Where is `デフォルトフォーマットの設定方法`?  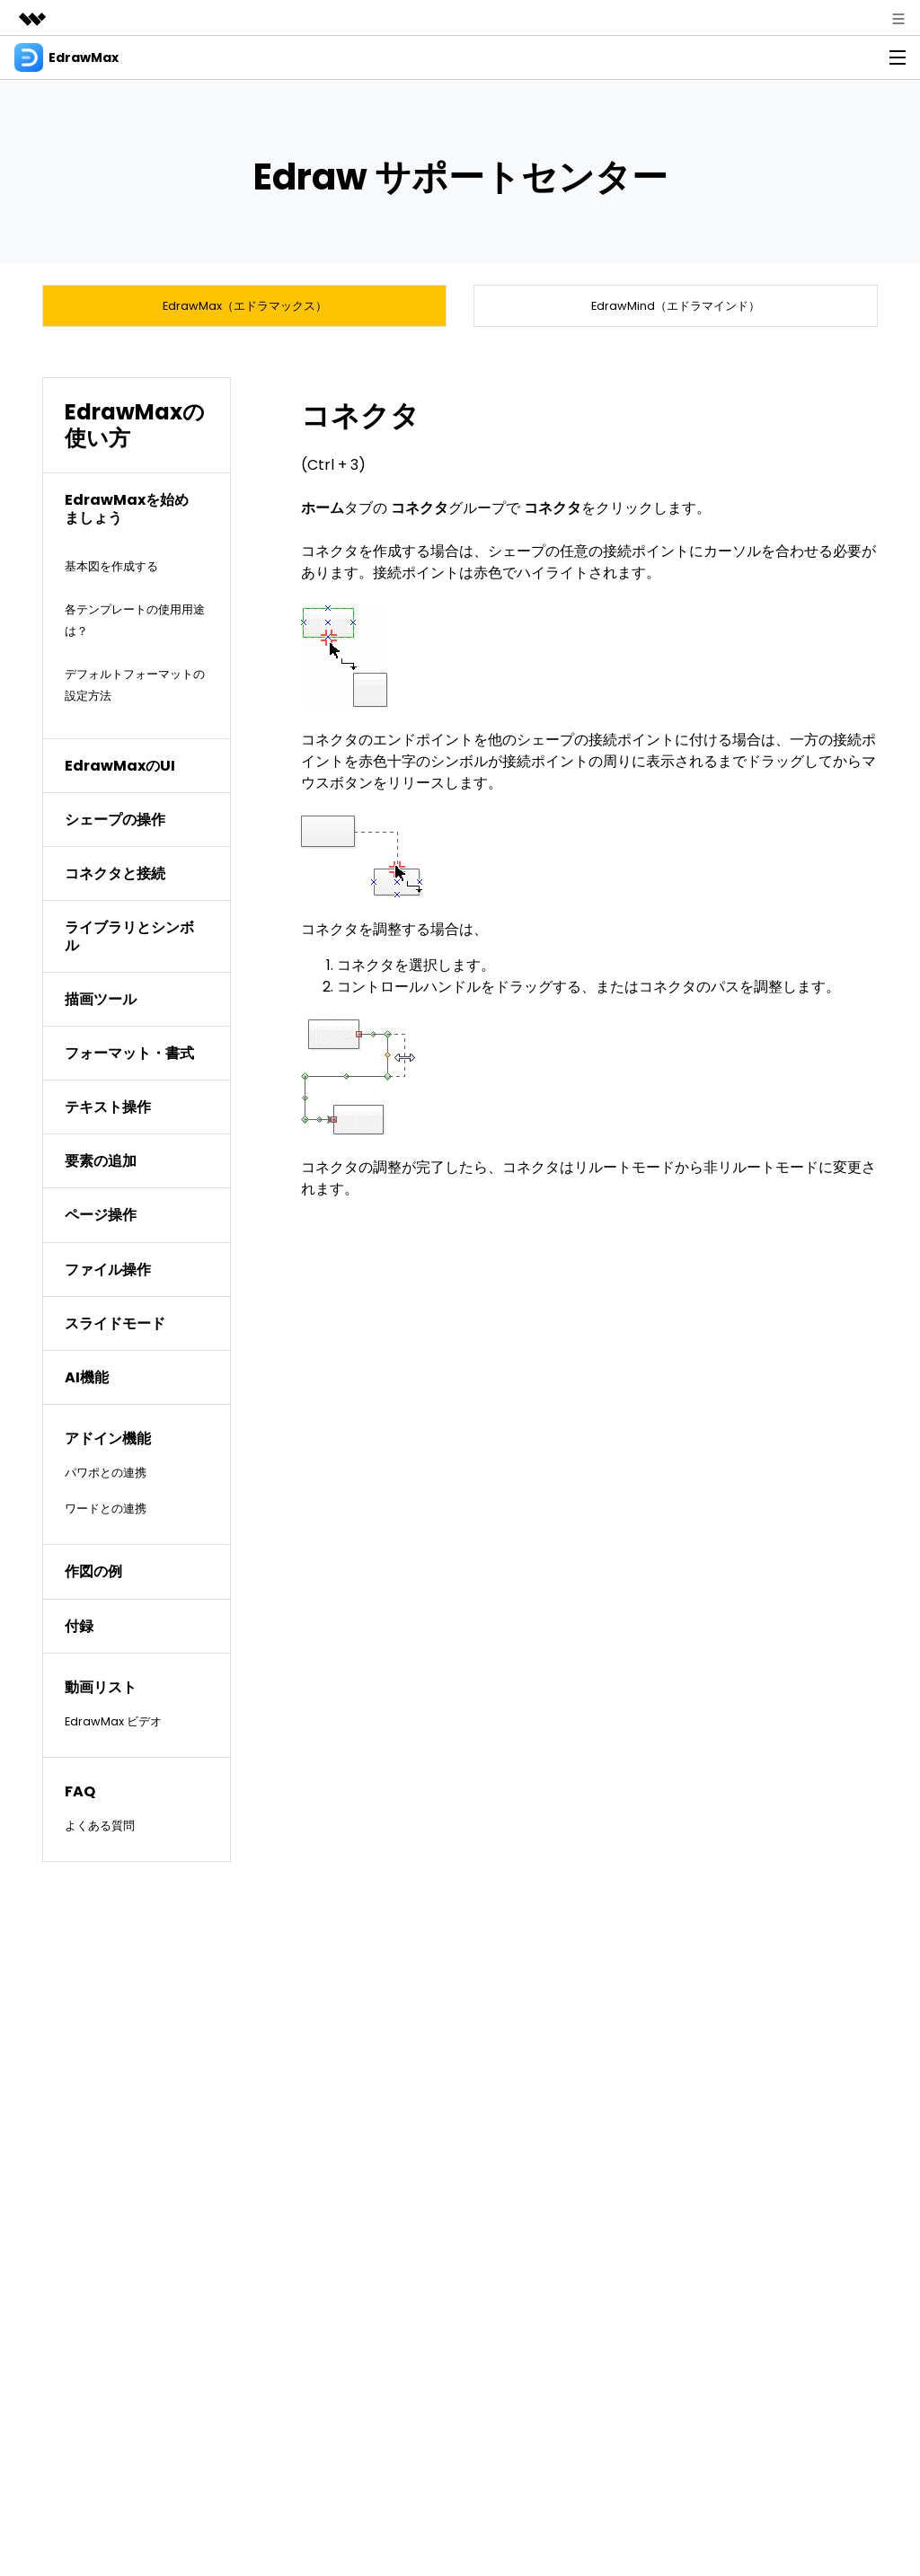
デフォルトフォーマットの設定方法 is located at coordinates (136, 694).